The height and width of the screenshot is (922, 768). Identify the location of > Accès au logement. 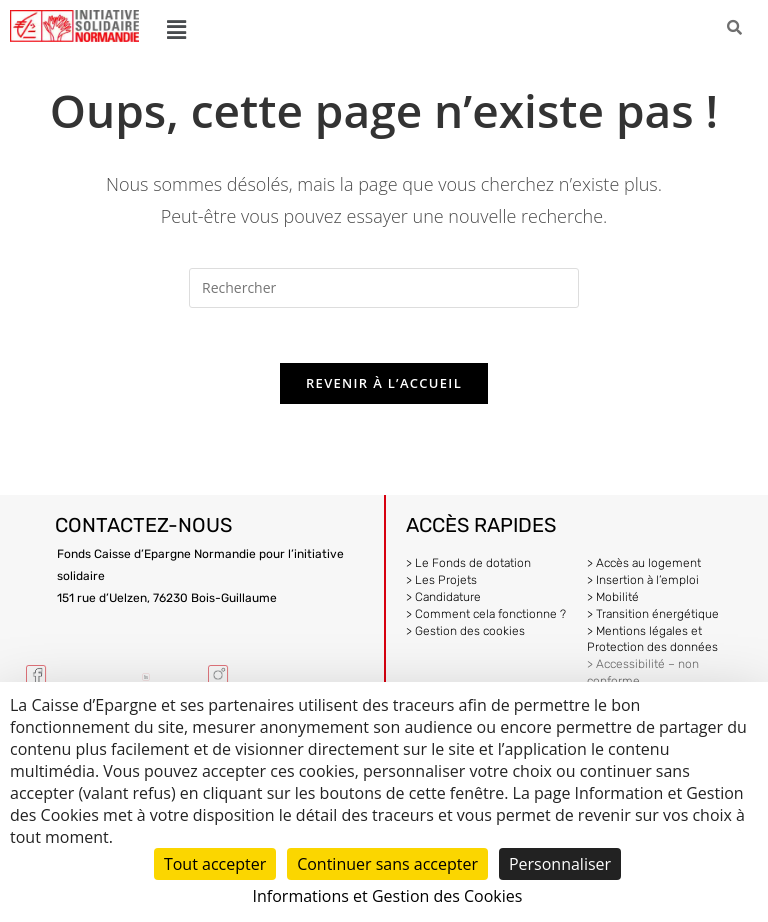
(644, 569).